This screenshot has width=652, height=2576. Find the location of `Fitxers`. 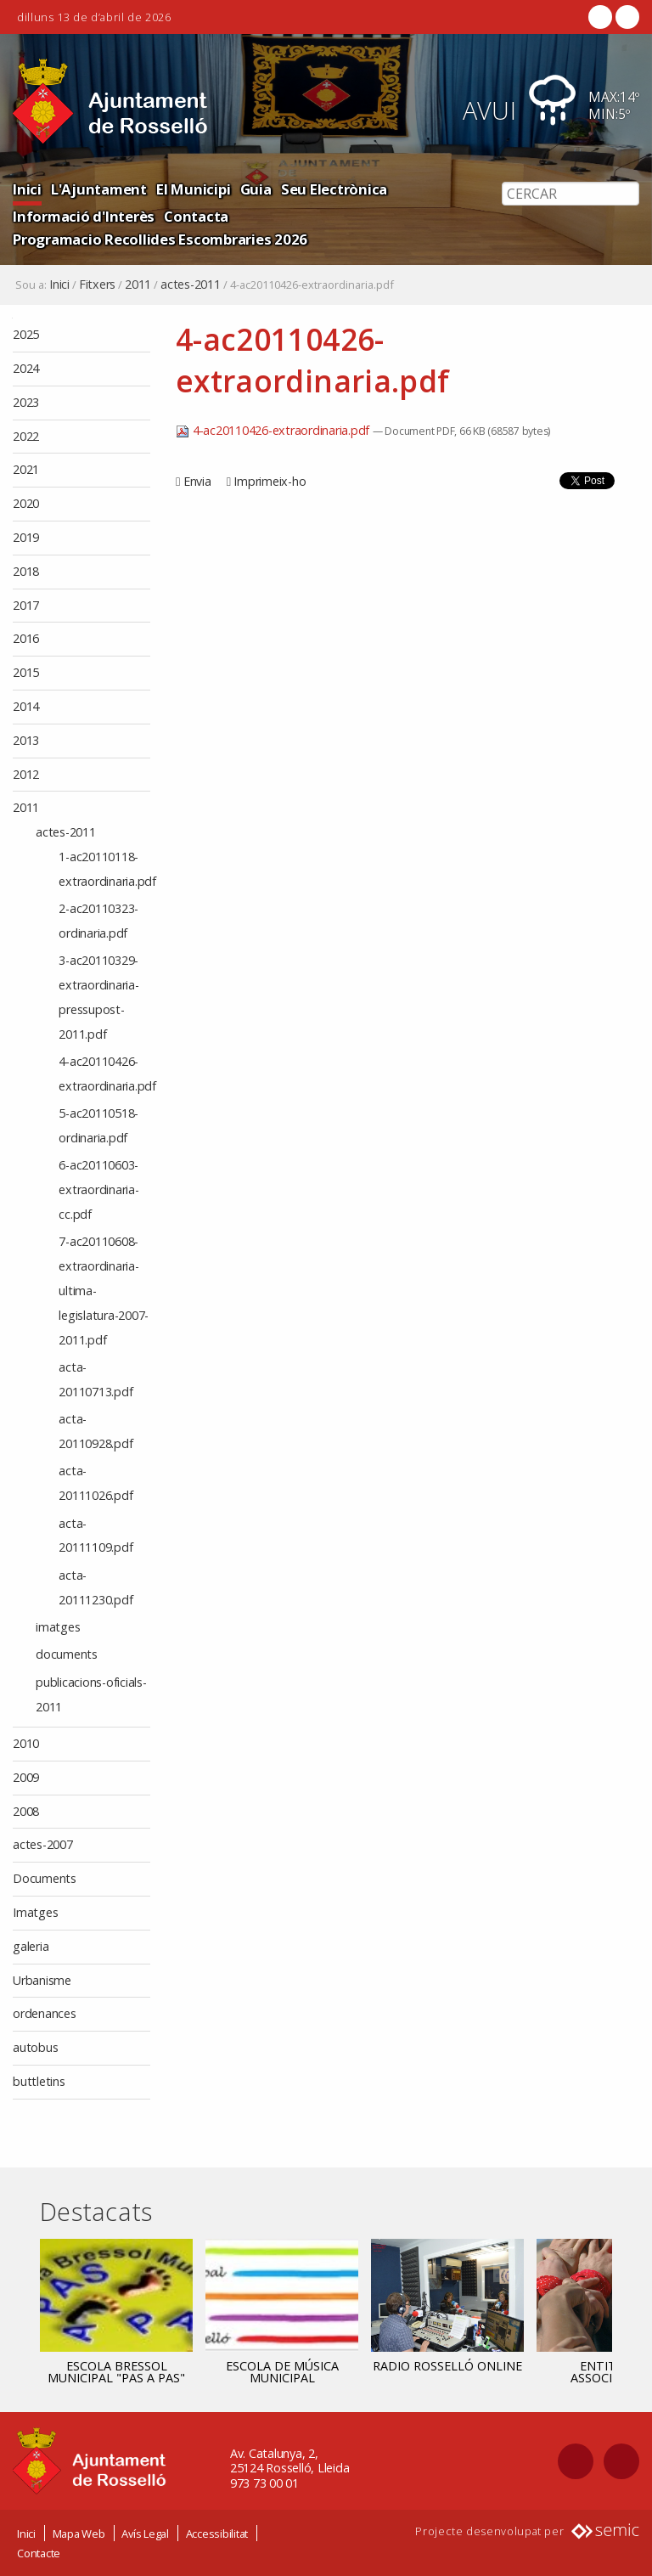

Fitxers is located at coordinates (97, 284).